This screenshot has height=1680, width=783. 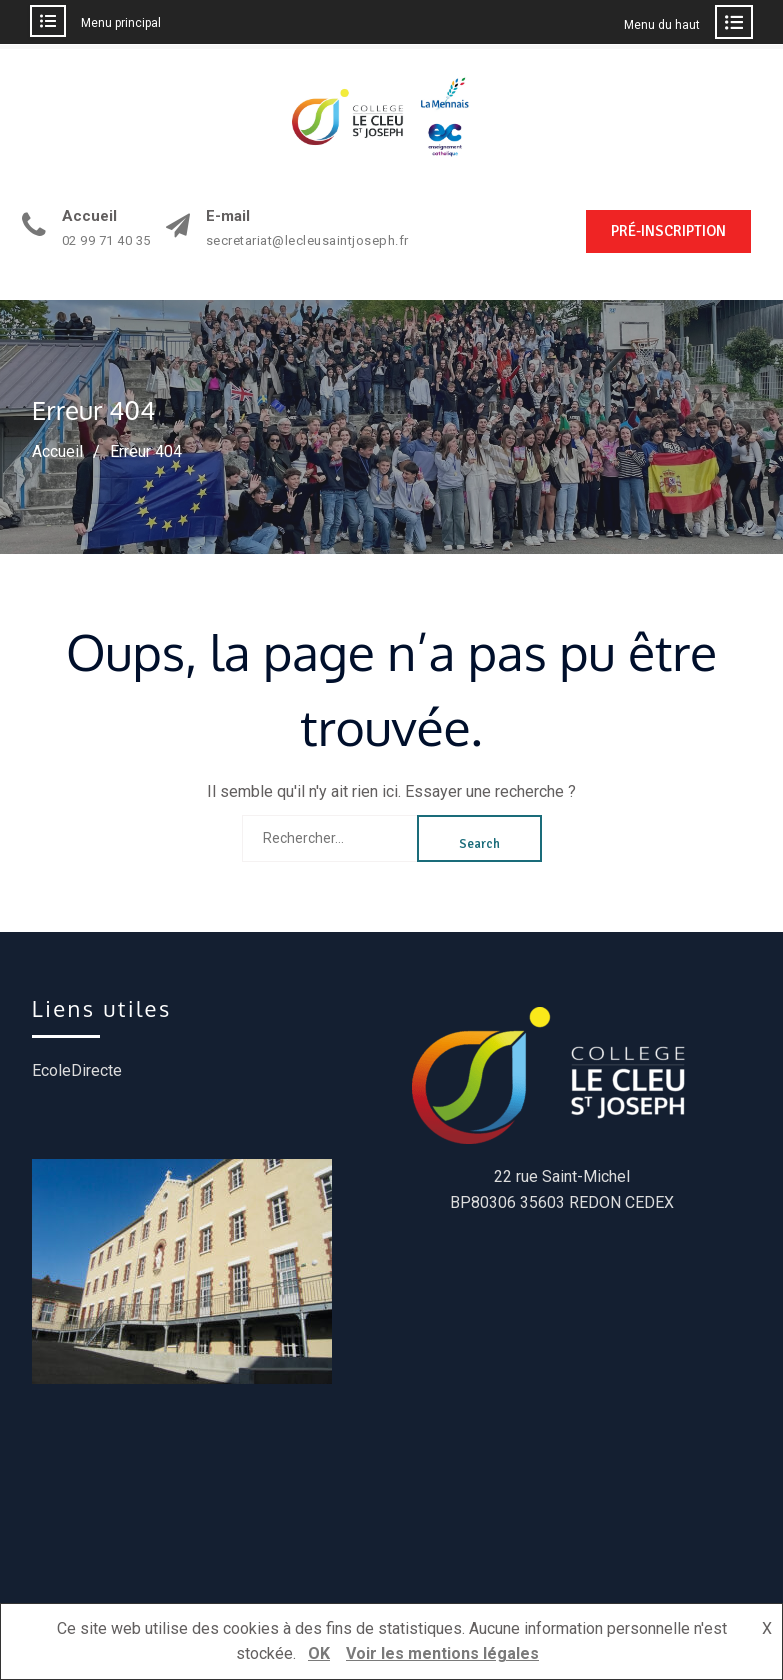 What do you see at coordinates (307, 241) in the screenshot?
I see `secretariat@lecleusaintjoseph.fr` at bounding box center [307, 241].